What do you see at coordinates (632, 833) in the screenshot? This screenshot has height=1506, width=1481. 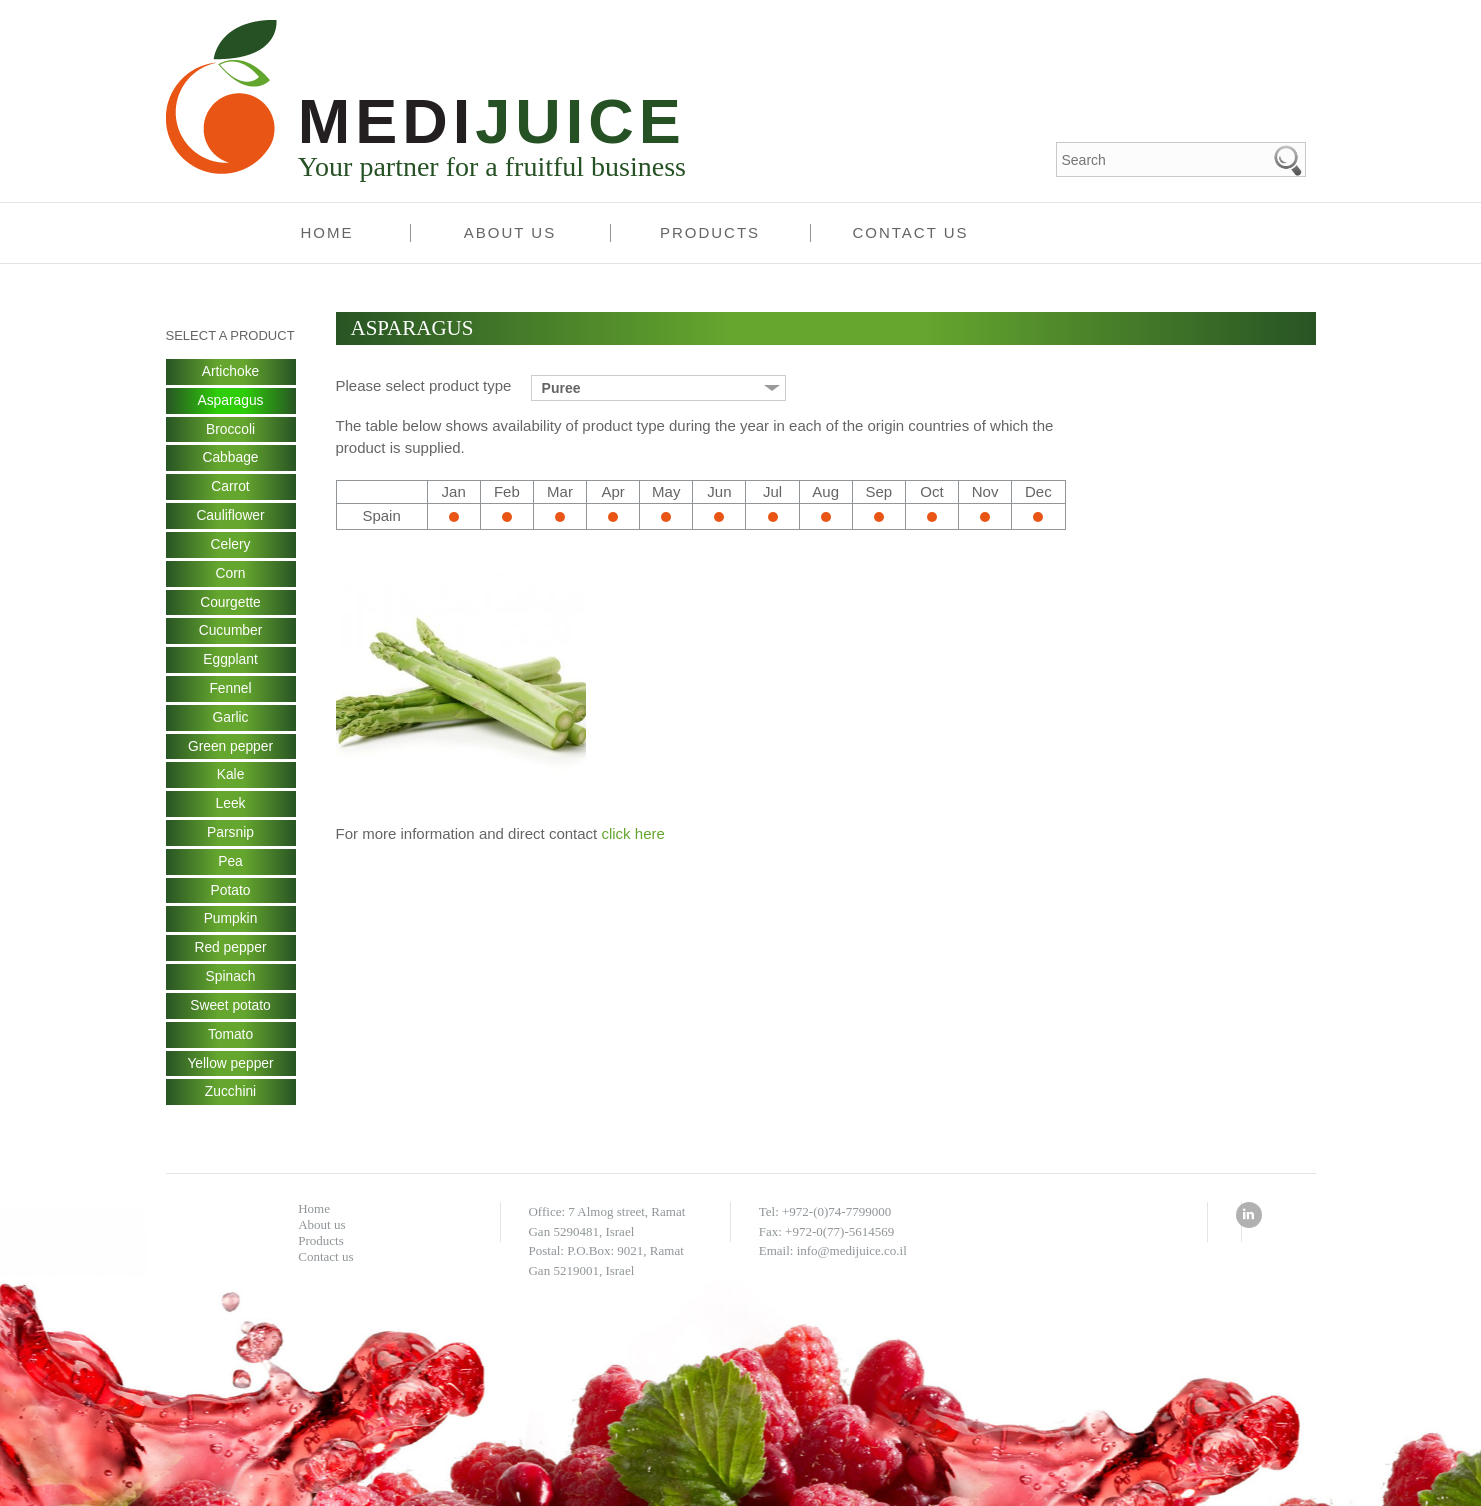 I see `click here` at bounding box center [632, 833].